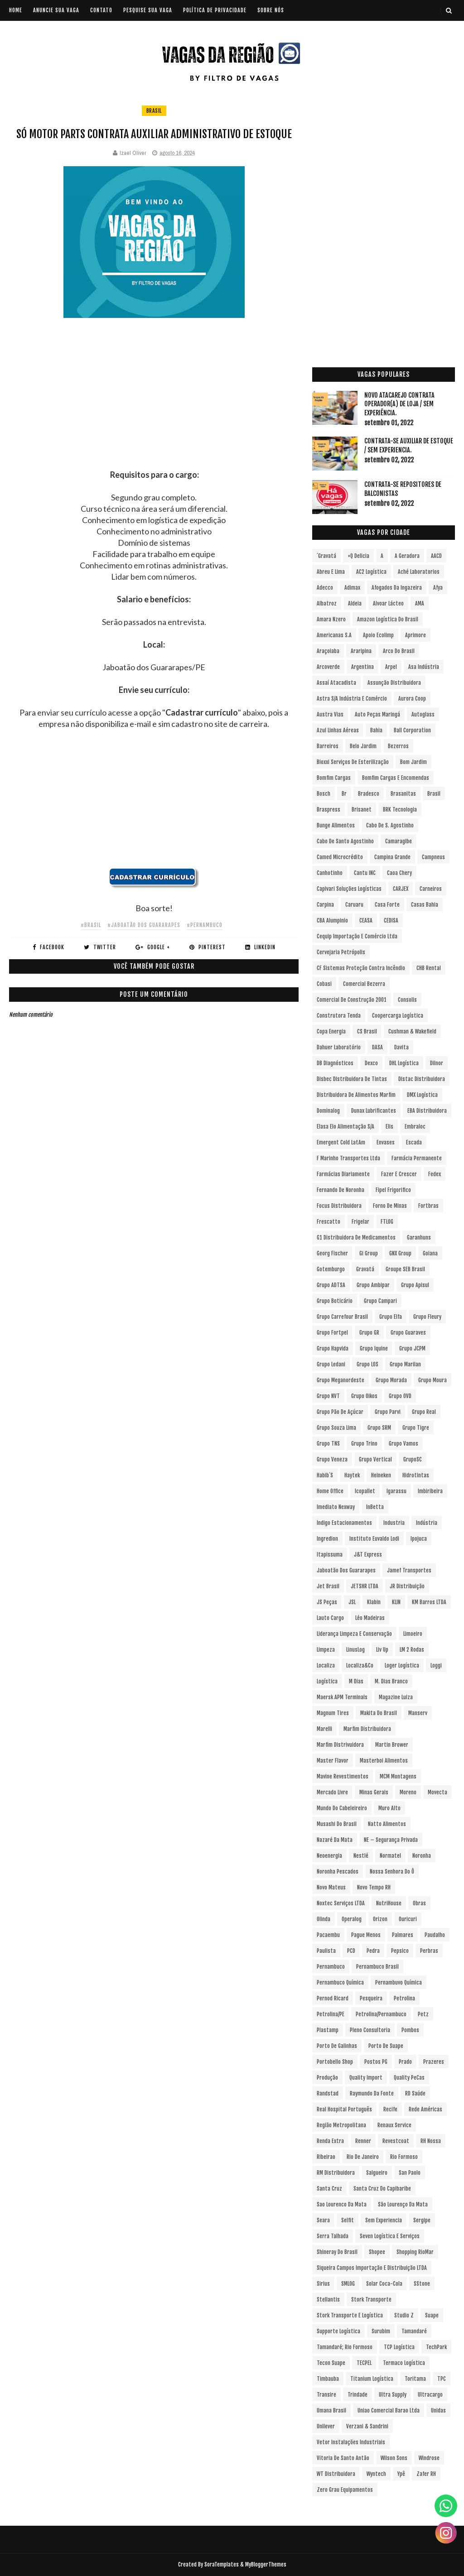  Describe the element at coordinates (405, 1269) in the screenshot. I see `Groupe SEB Brasil` at that location.